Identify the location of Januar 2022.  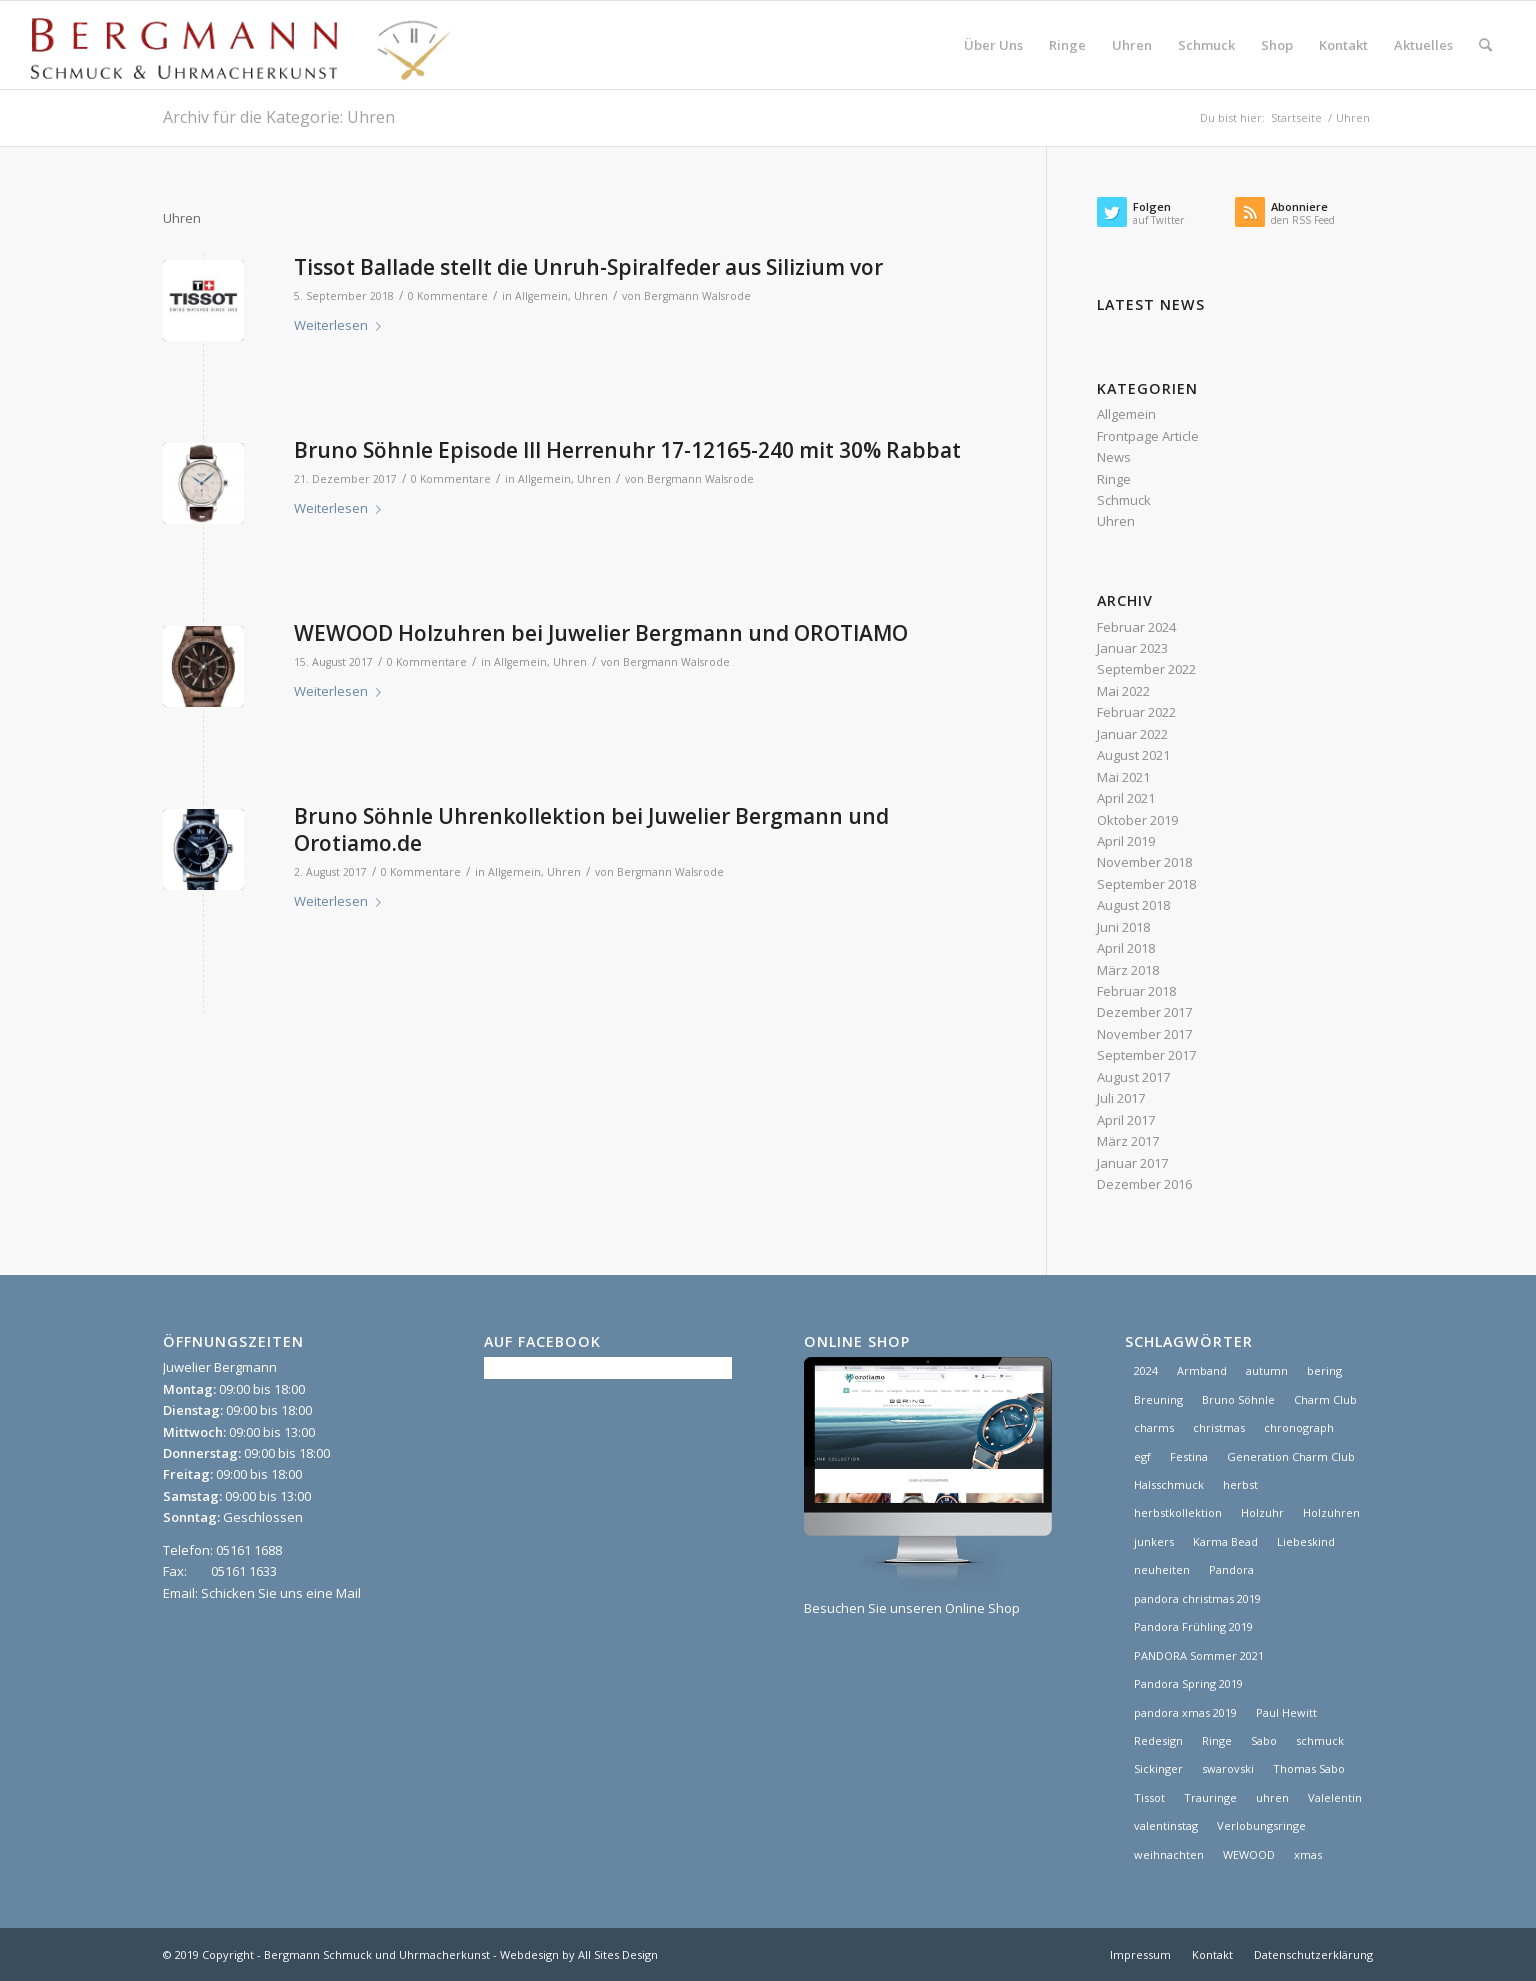
(1132, 734).